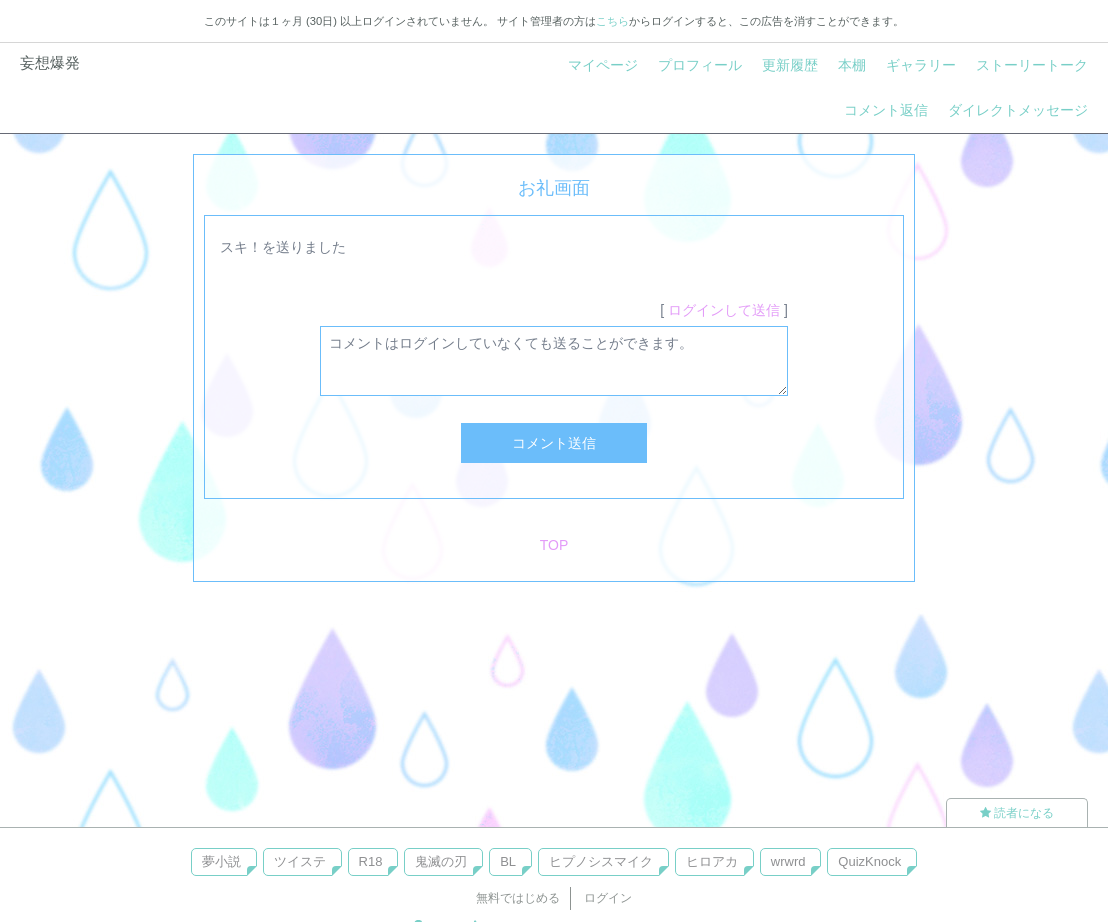 This screenshot has width=1108, height=922. Describe the element at coordinates (788, 861) in the screenshot. I see `wrwrd` at that location.